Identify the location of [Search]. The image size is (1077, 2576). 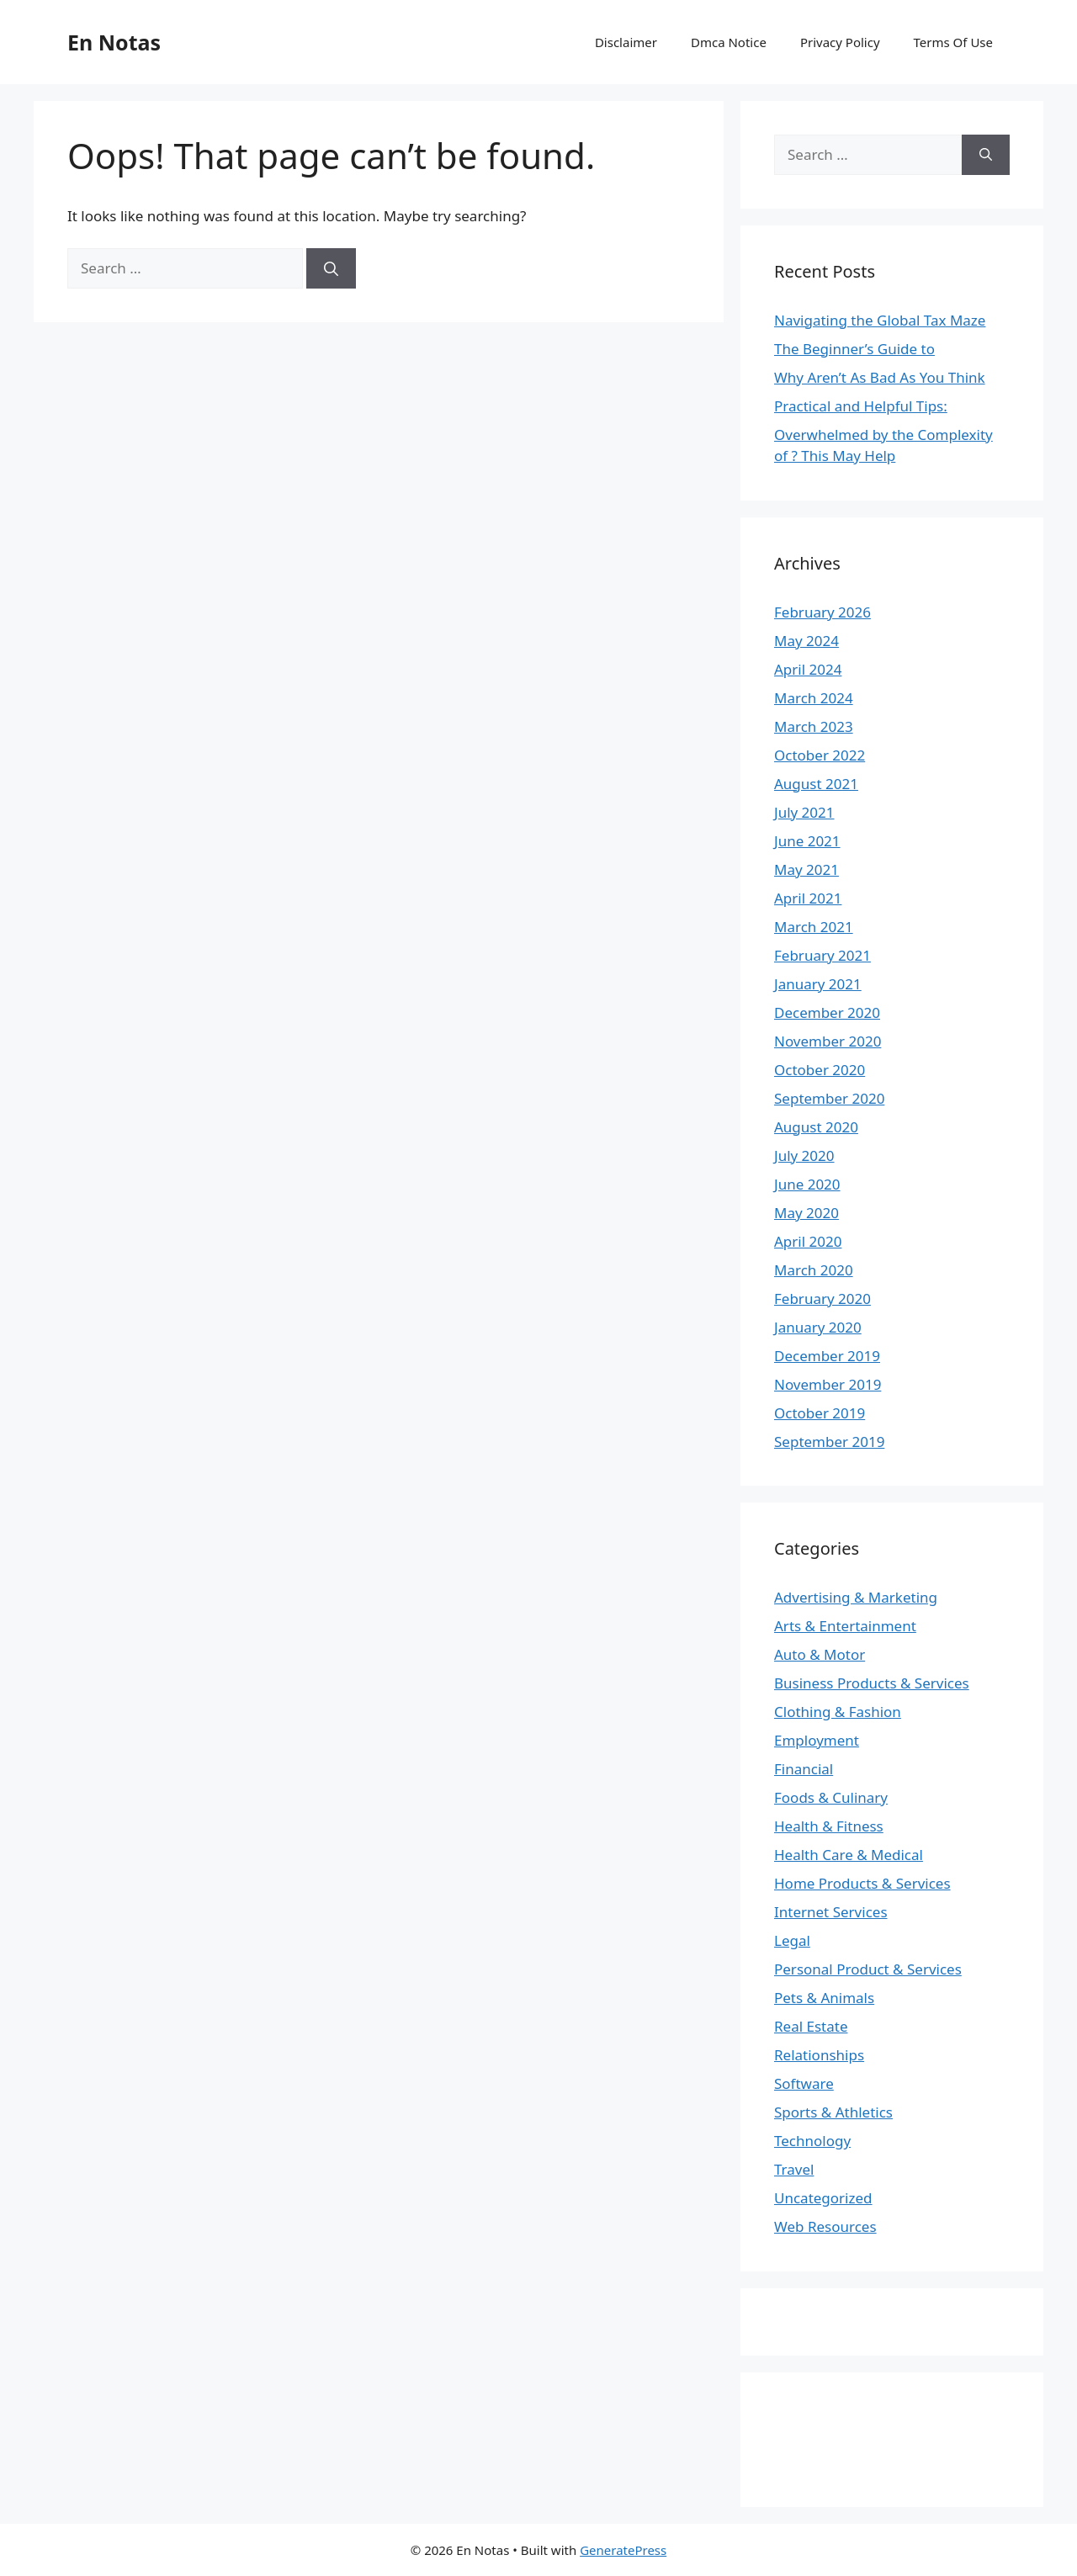
(331, 268).